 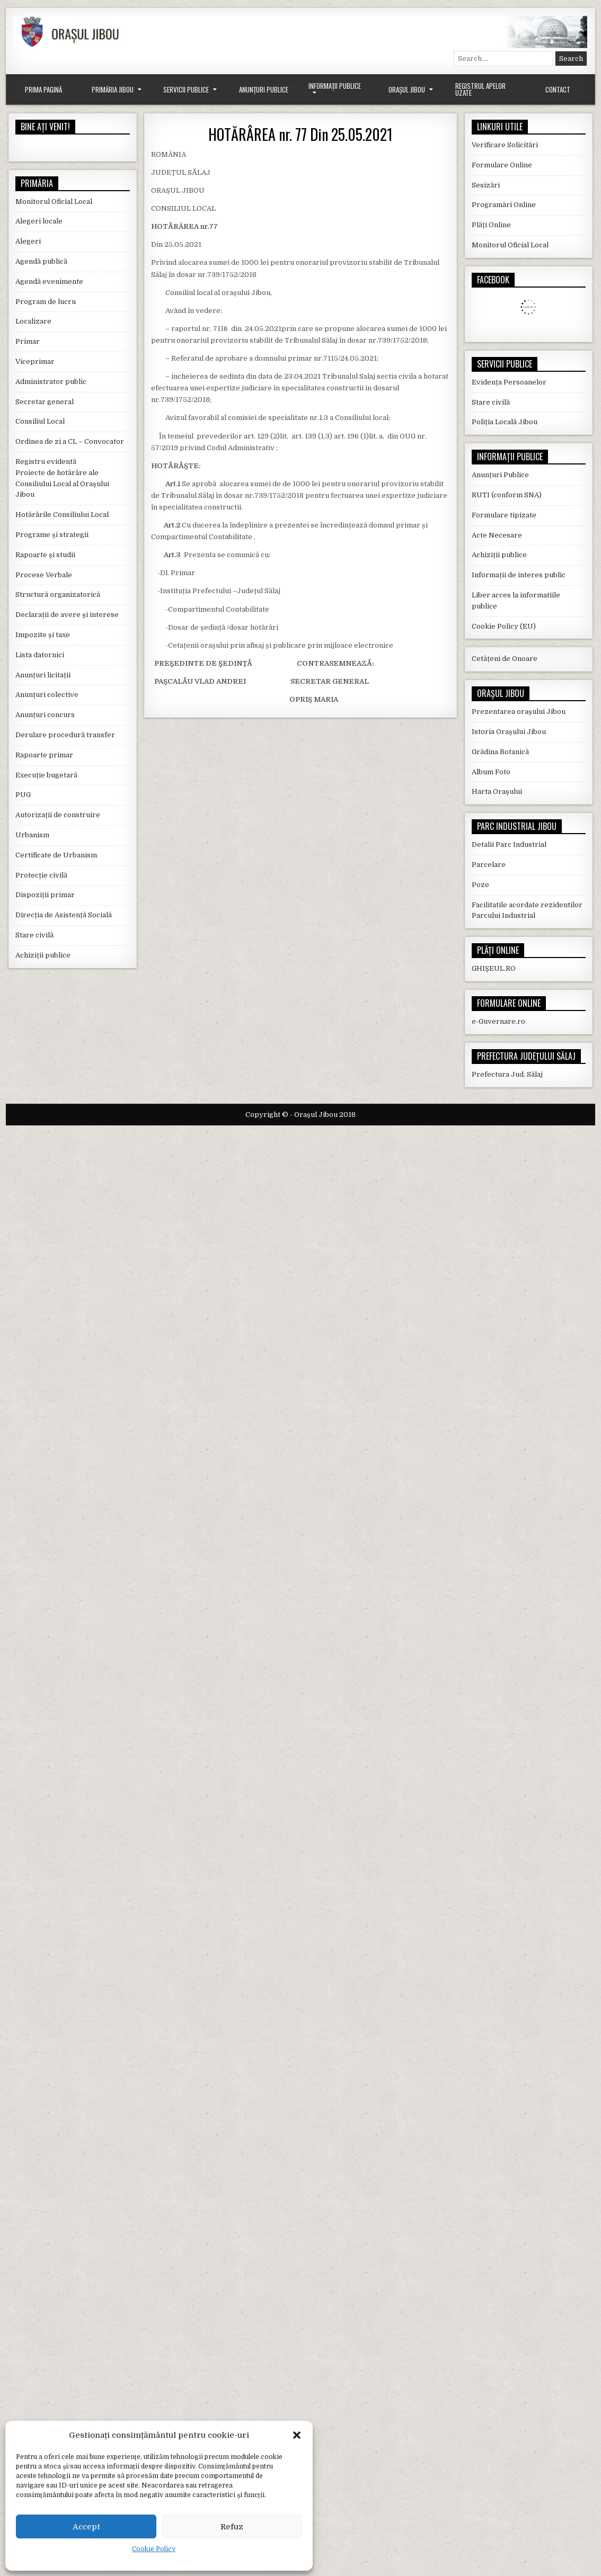 I want to click on Anunțuri Publice, so click(x=263, y=89).